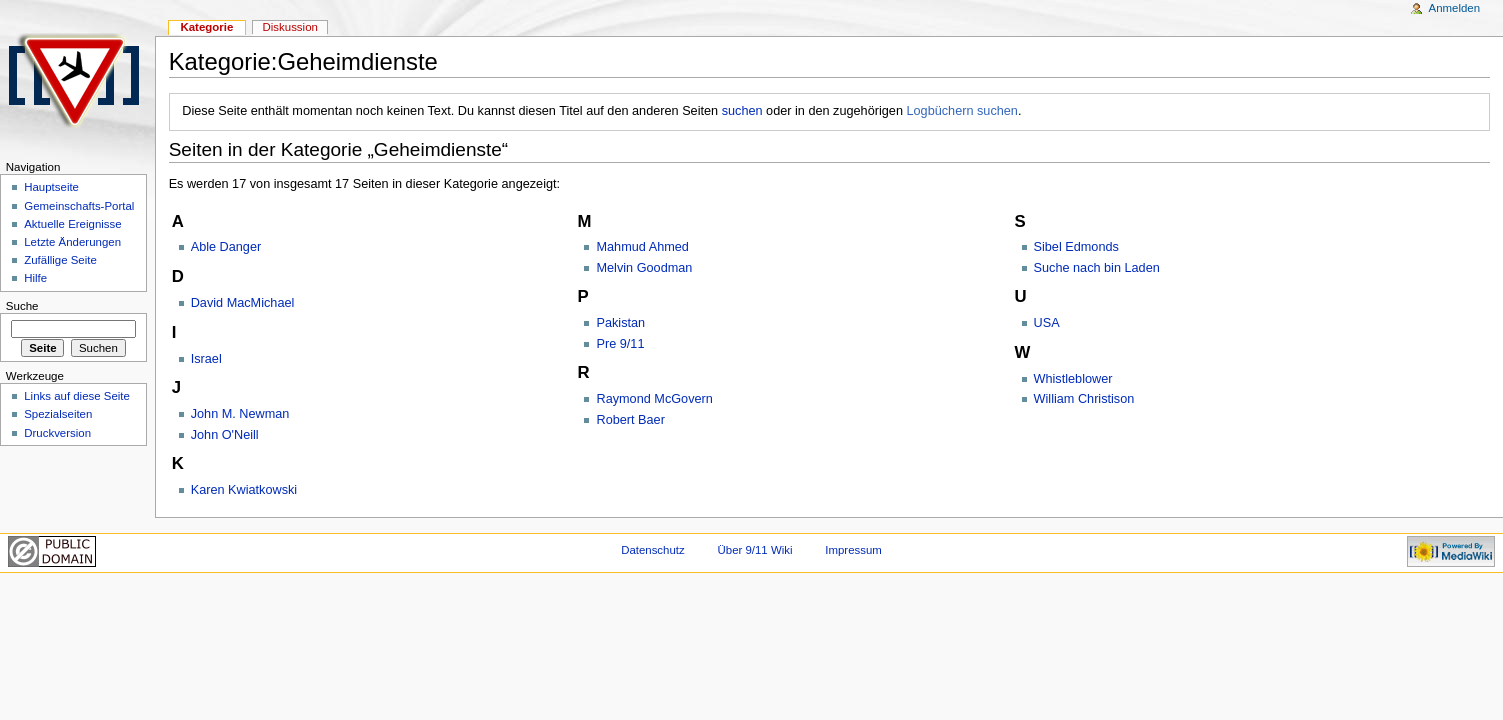  What do you see at coordinates (1097, 268) in the screenshot?
I see `Suche nach bin Laden` at bounding box center [1097, 268].